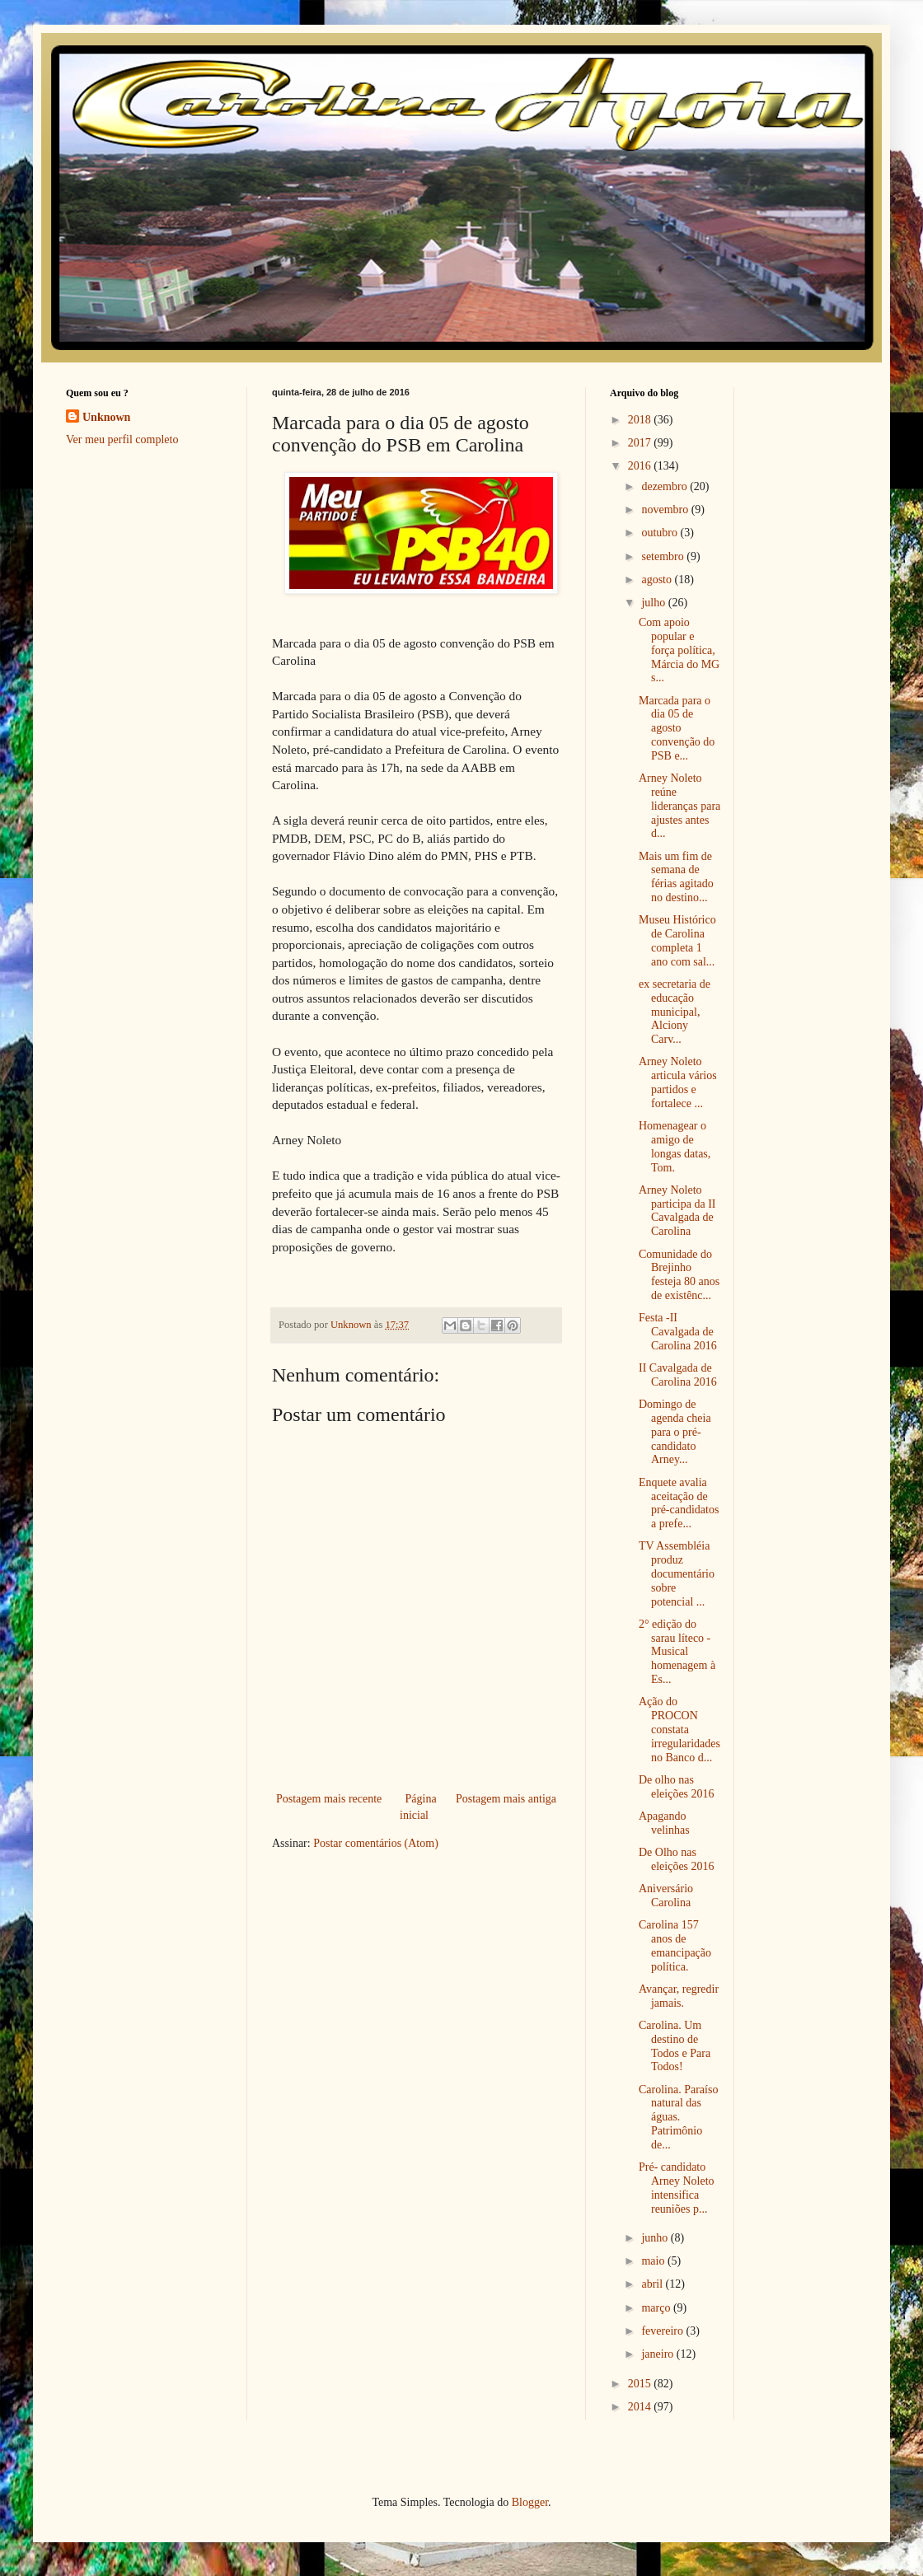 This screenshot has width=923, height=2576. I want to click on 2018, so click(641, 420).